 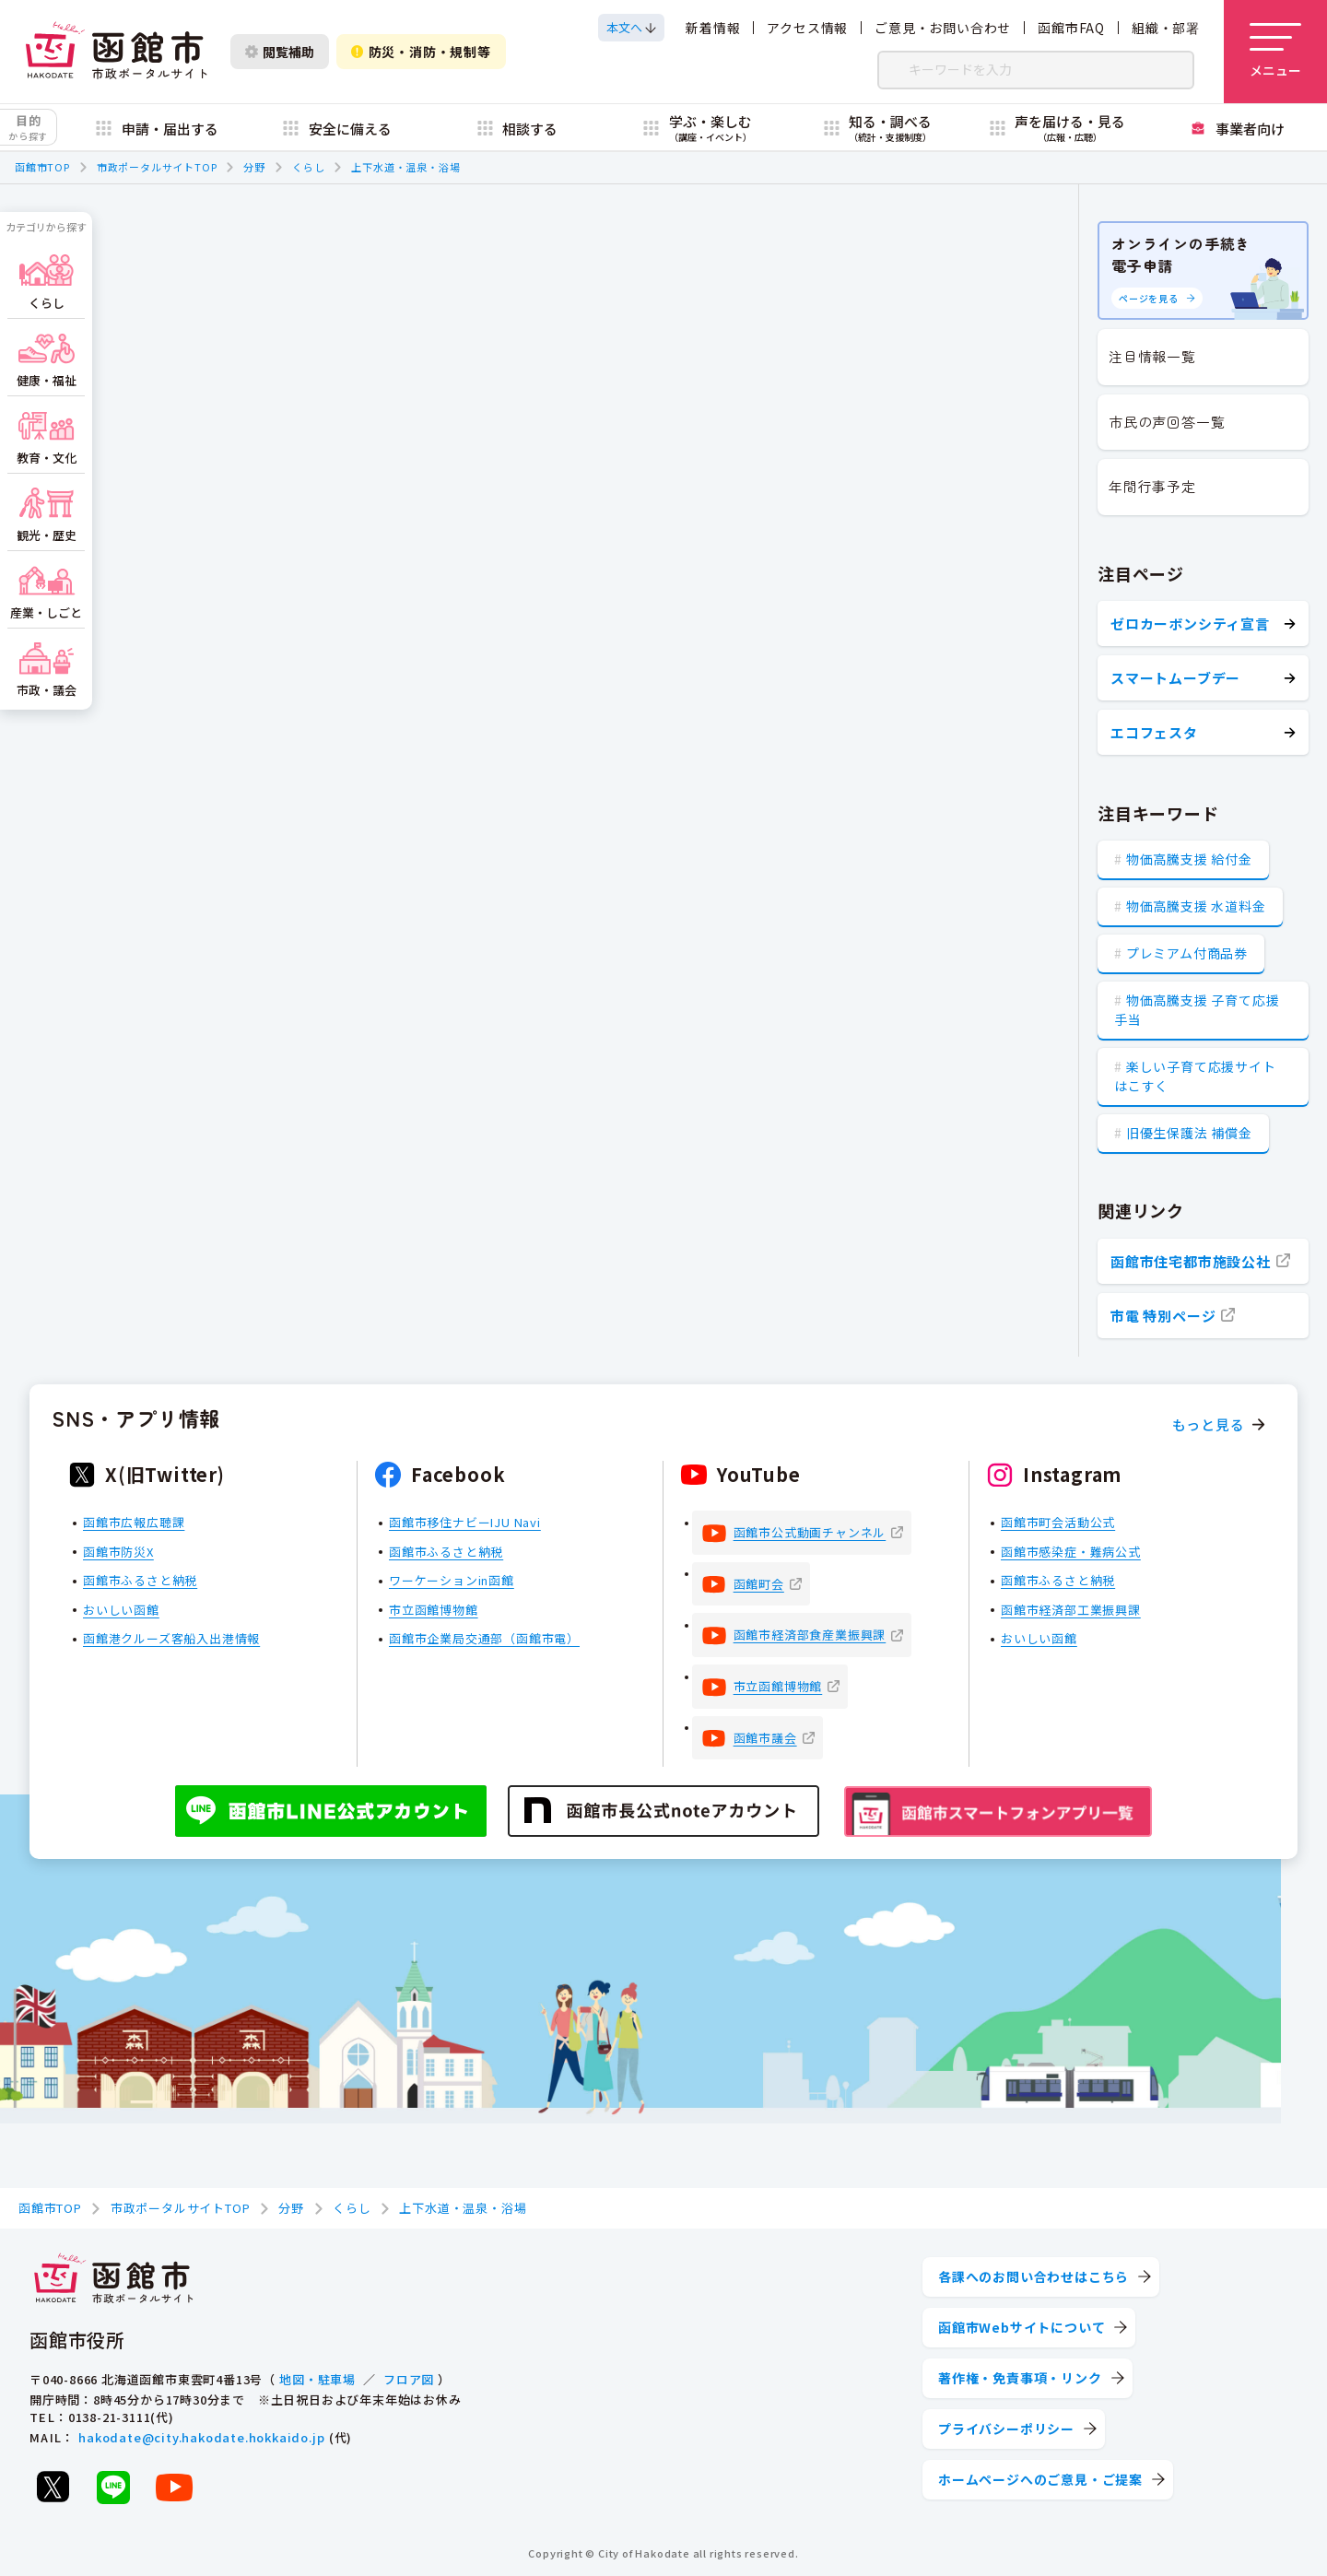 I want to click on [メニューを開く], so click(x=1275, y=51).